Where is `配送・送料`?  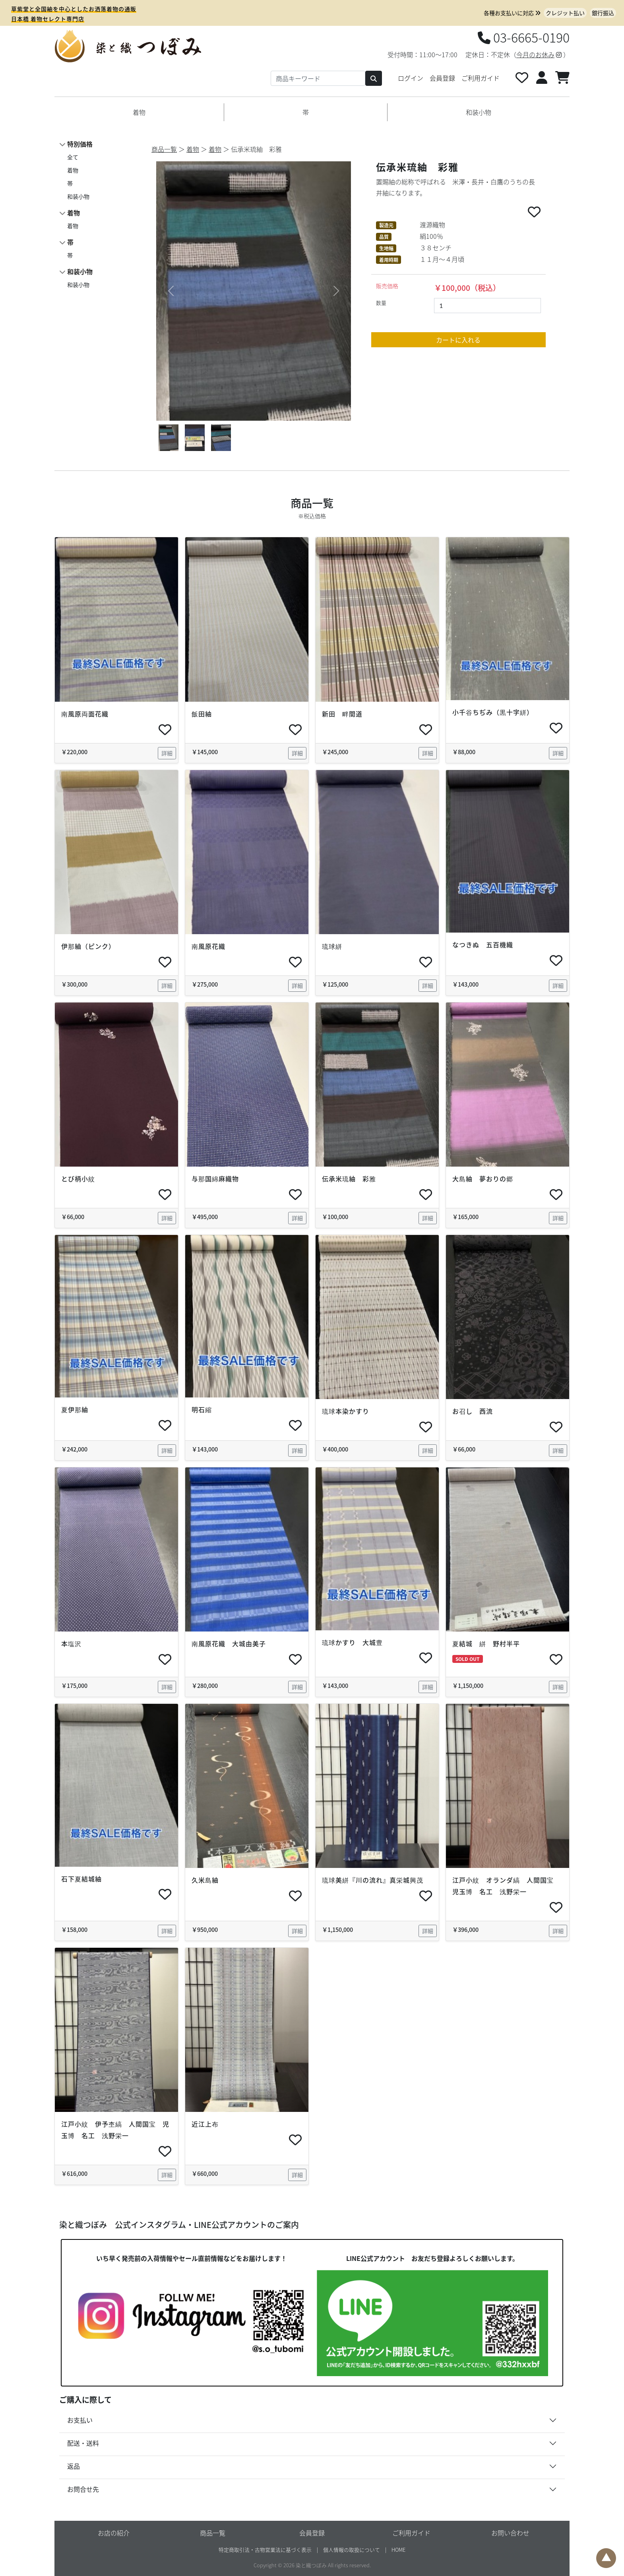 配送・送料 is located at coordinates (83, 2443).